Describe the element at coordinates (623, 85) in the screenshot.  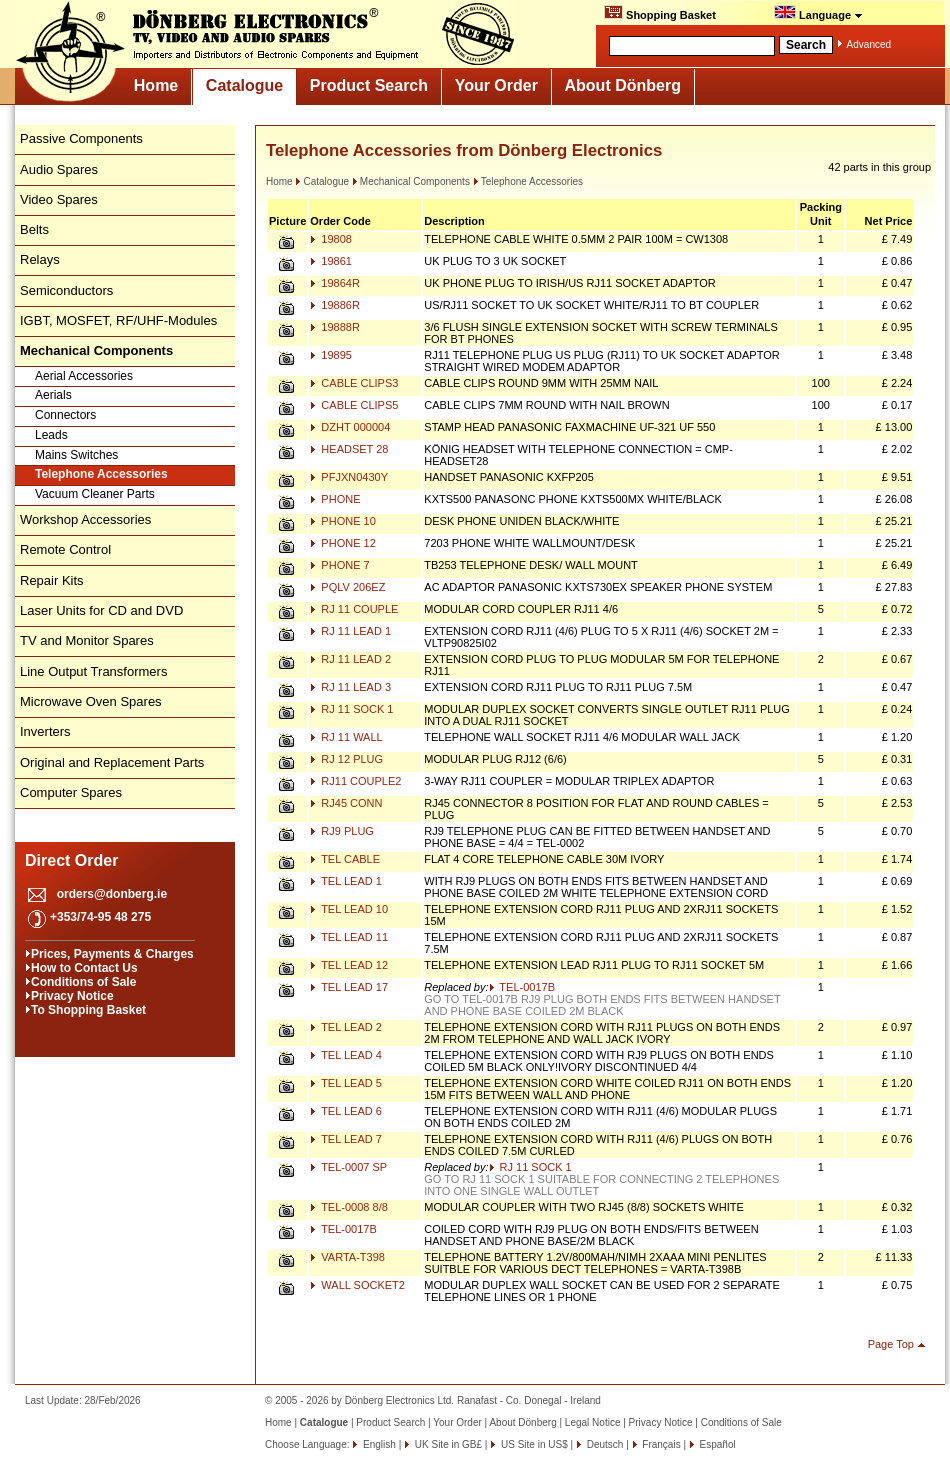
I see `About Dönberg` at that location.